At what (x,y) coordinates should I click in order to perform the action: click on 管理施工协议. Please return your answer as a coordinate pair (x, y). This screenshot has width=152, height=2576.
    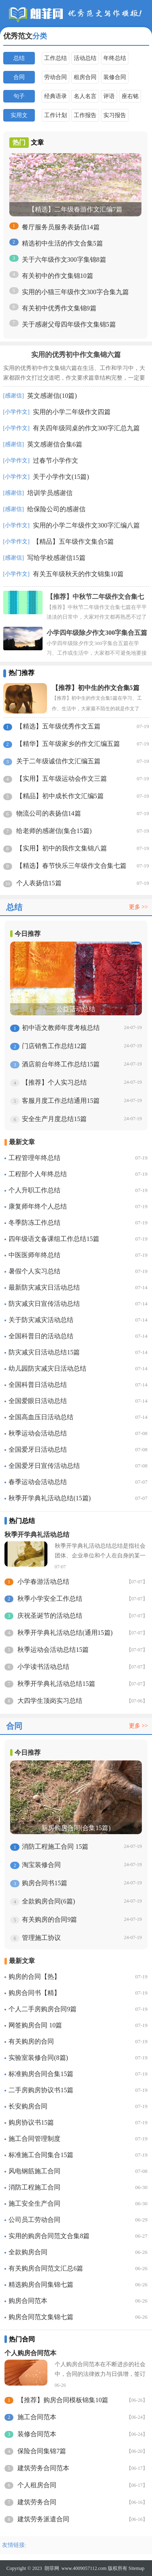
    Looking at the image, I should click on (41, 1937).